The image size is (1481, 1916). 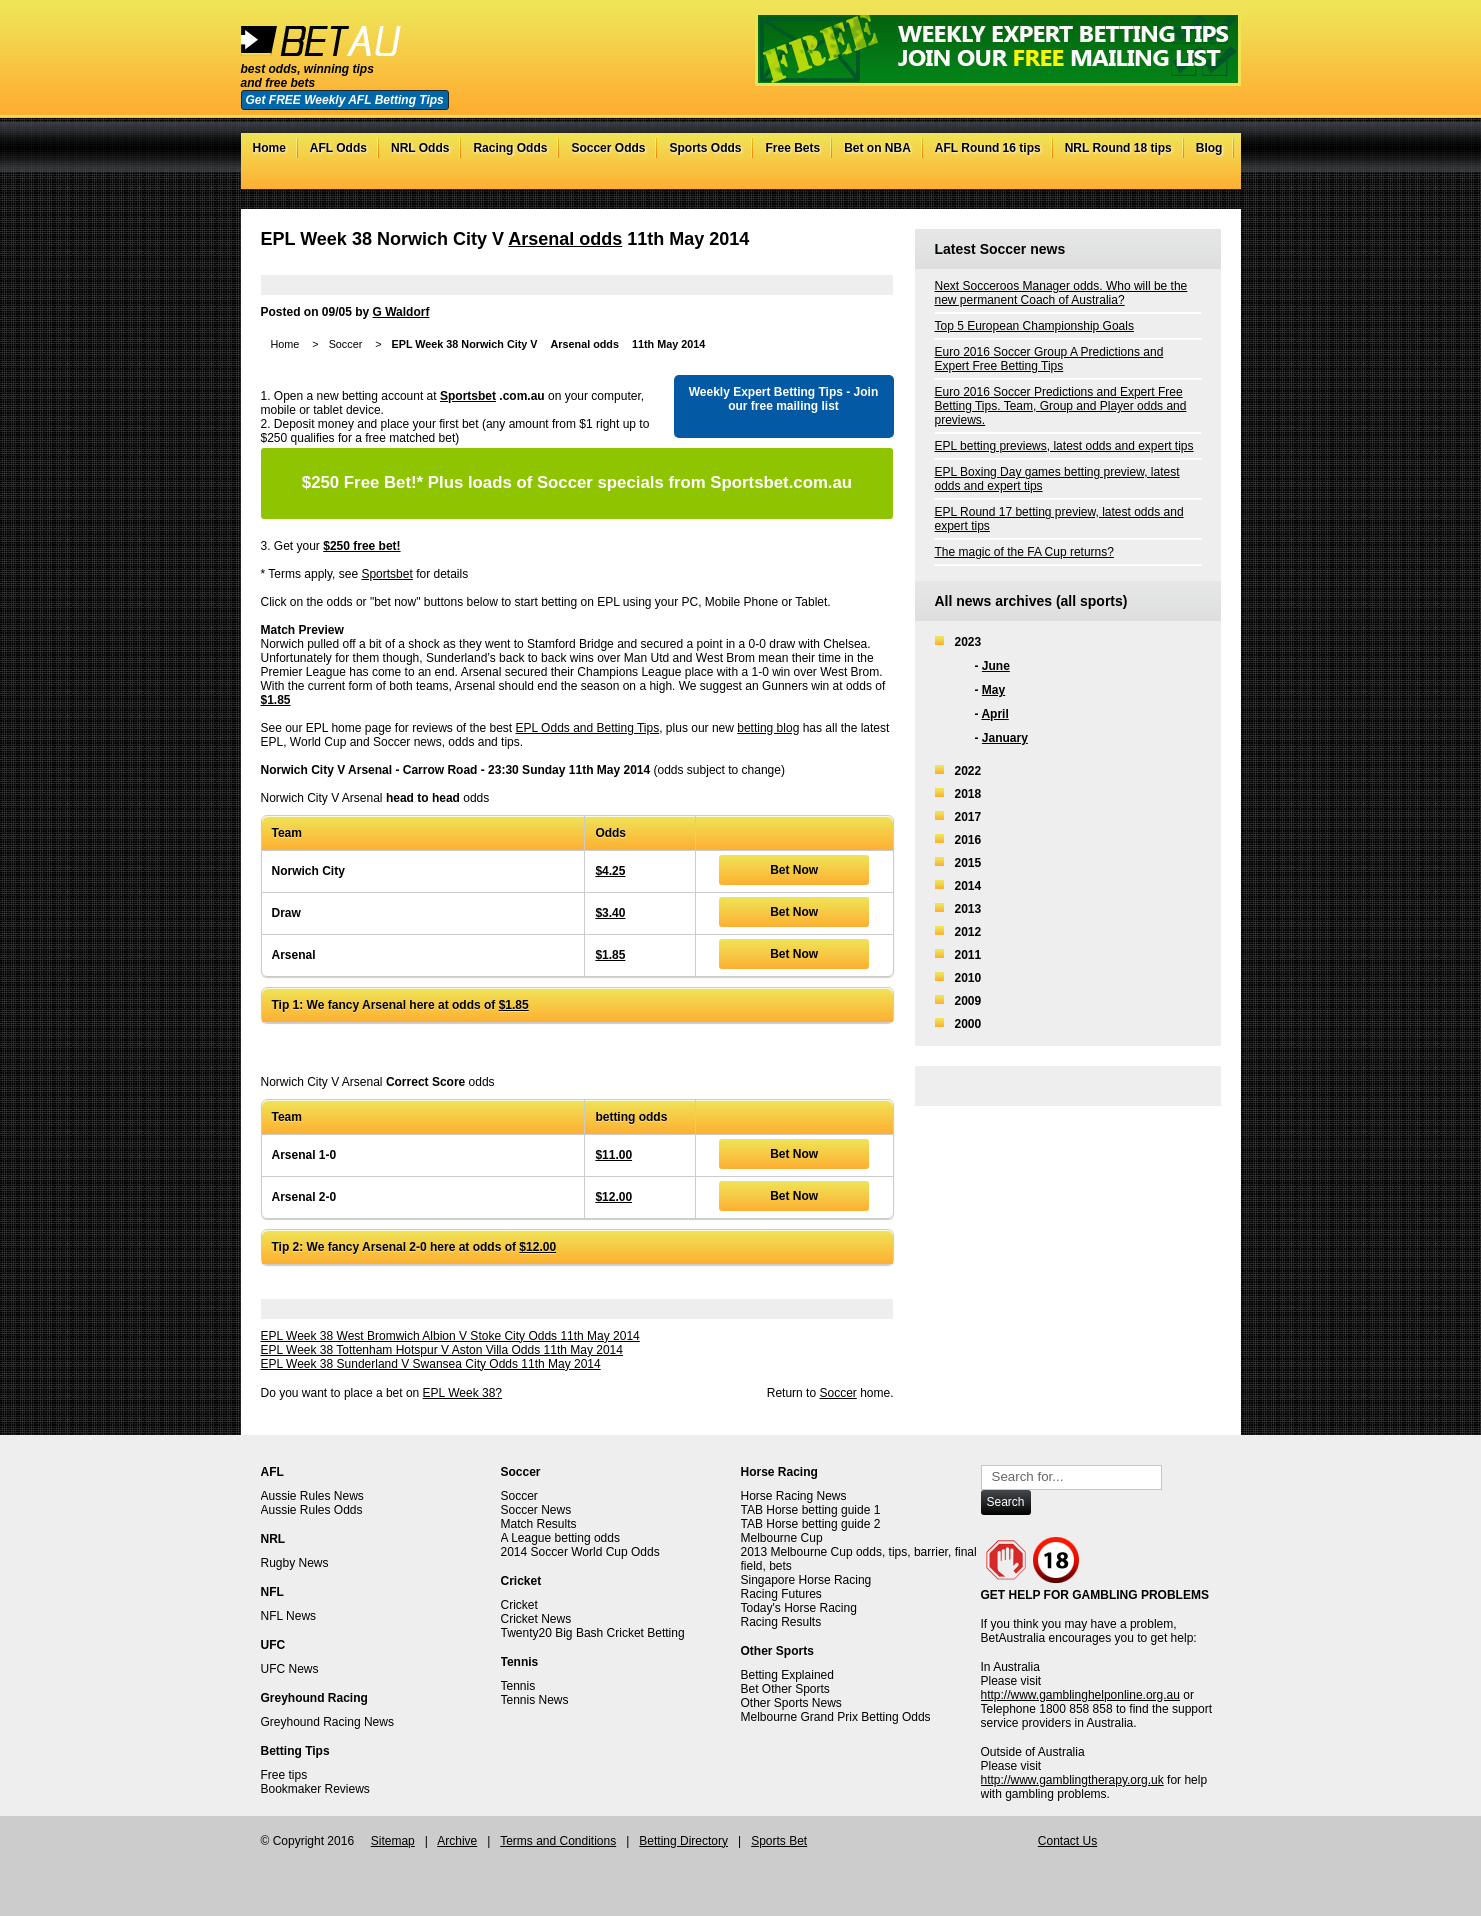 What do you see at coordinates (560, 1538) in the screenshot?
I see `A League betting odds` at bounding box center [560, 1538].